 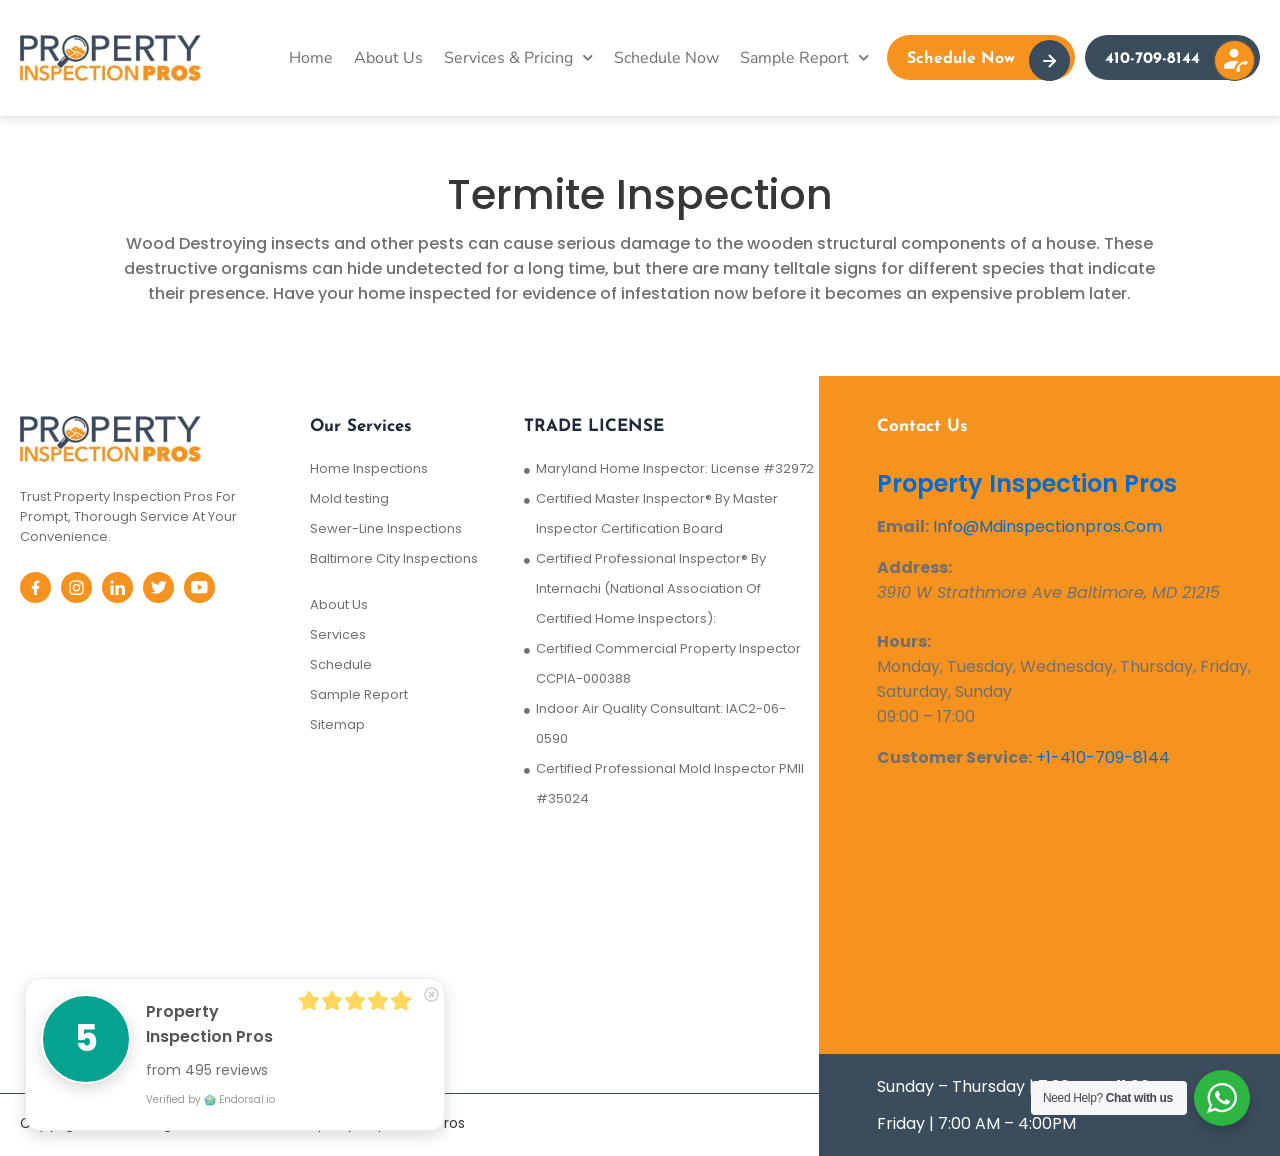 I want to click on Customer Service:, so click(x=954, y=757).